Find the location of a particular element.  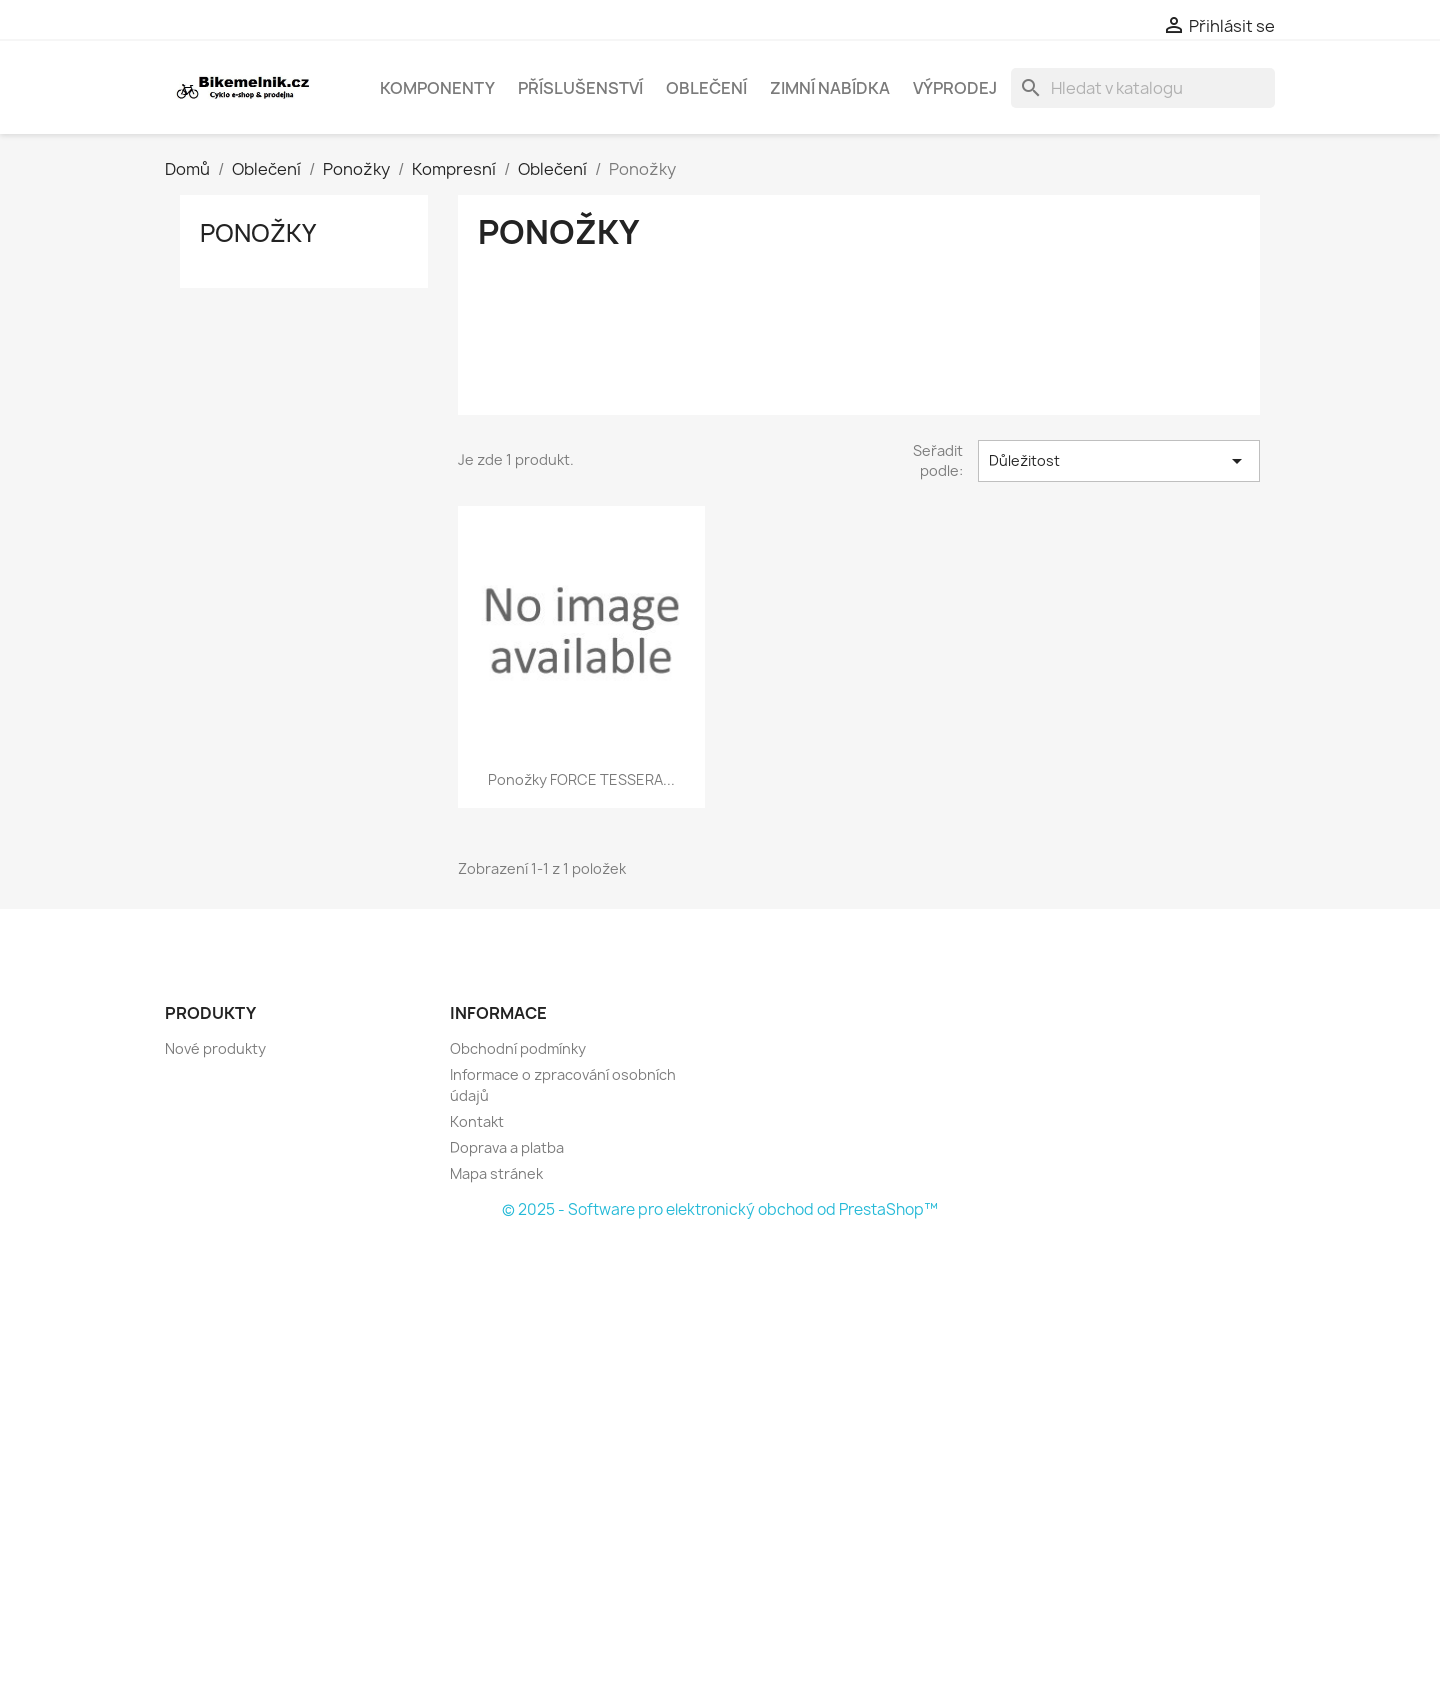

Důležitost [Výběr řazení produktu] is located at coordinates (1119, 461).